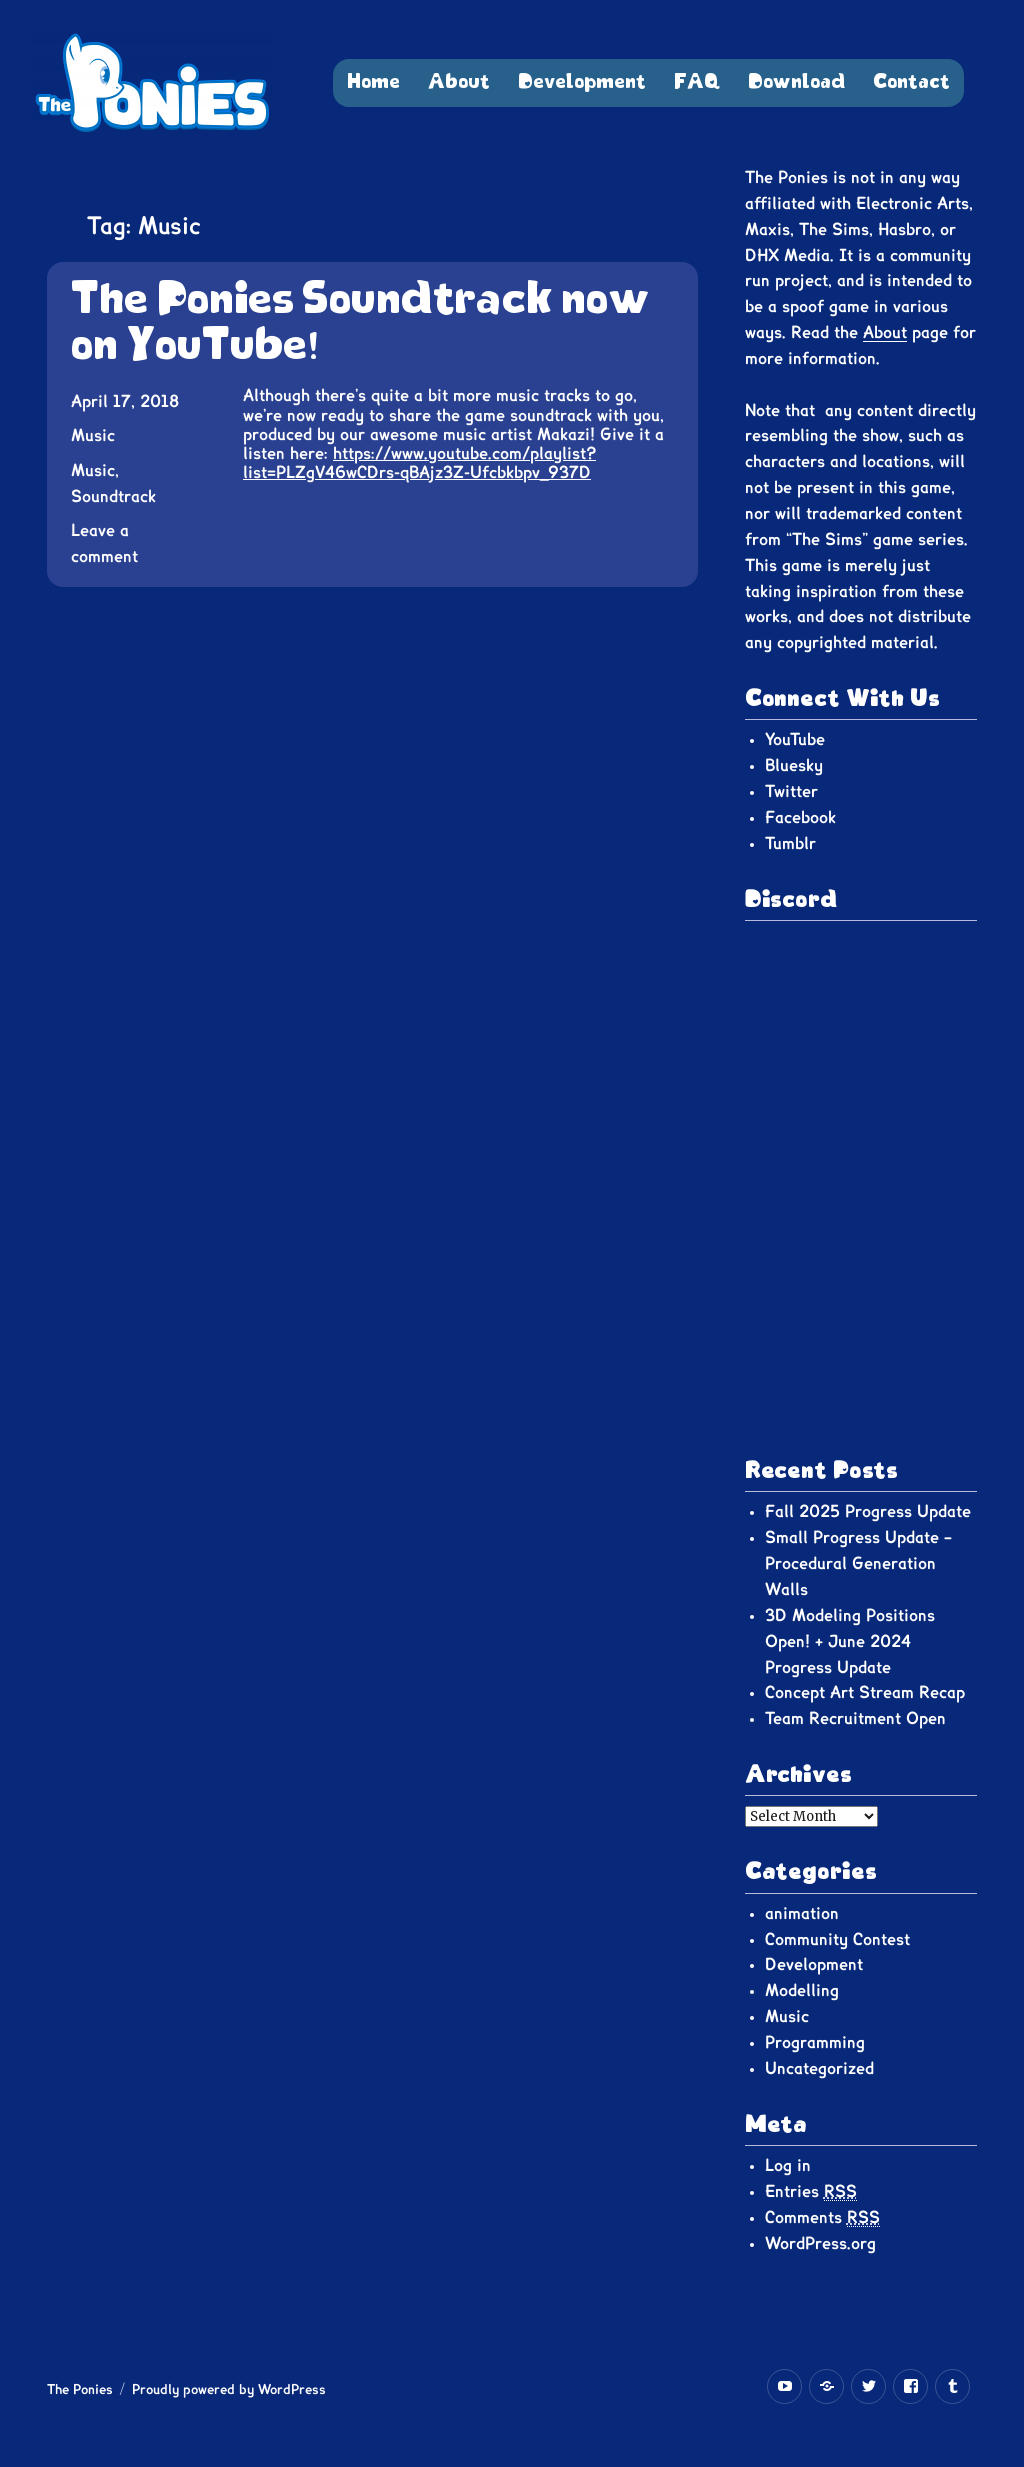  I want to click on Modelling, so click(802, 1991).